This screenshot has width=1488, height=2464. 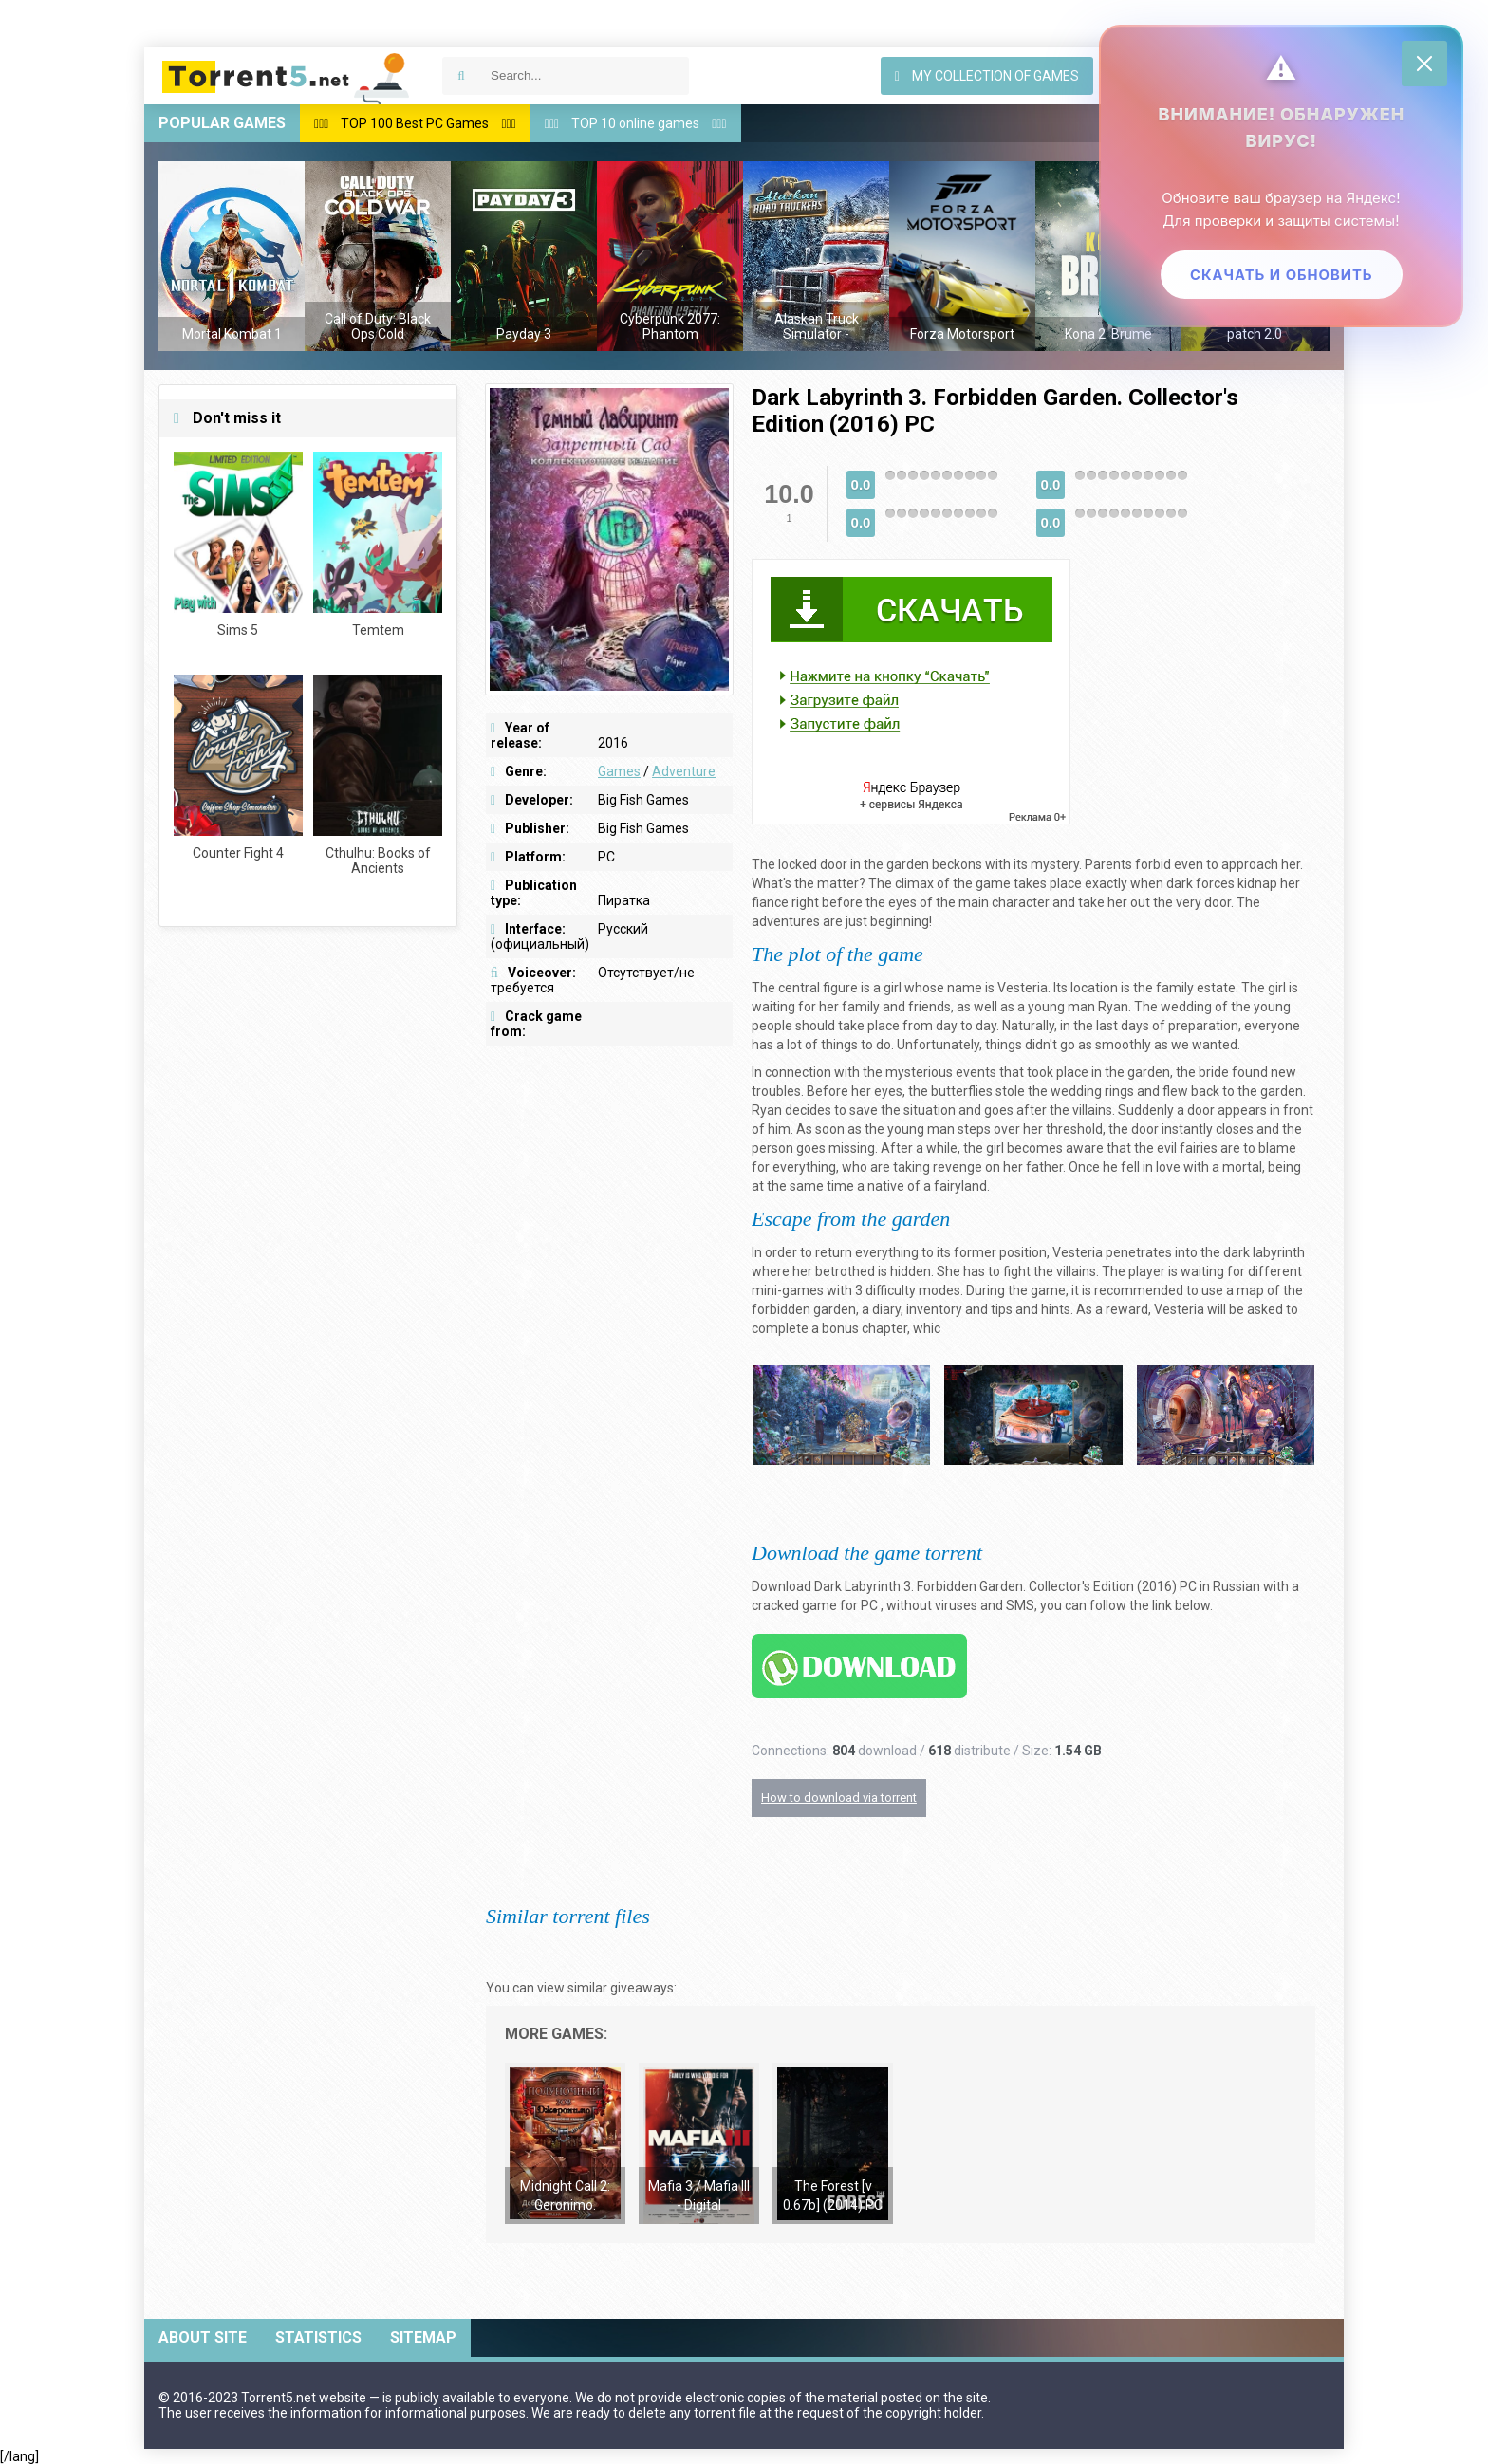 I want to click on Sitemap, so click(x=423, y=2337).